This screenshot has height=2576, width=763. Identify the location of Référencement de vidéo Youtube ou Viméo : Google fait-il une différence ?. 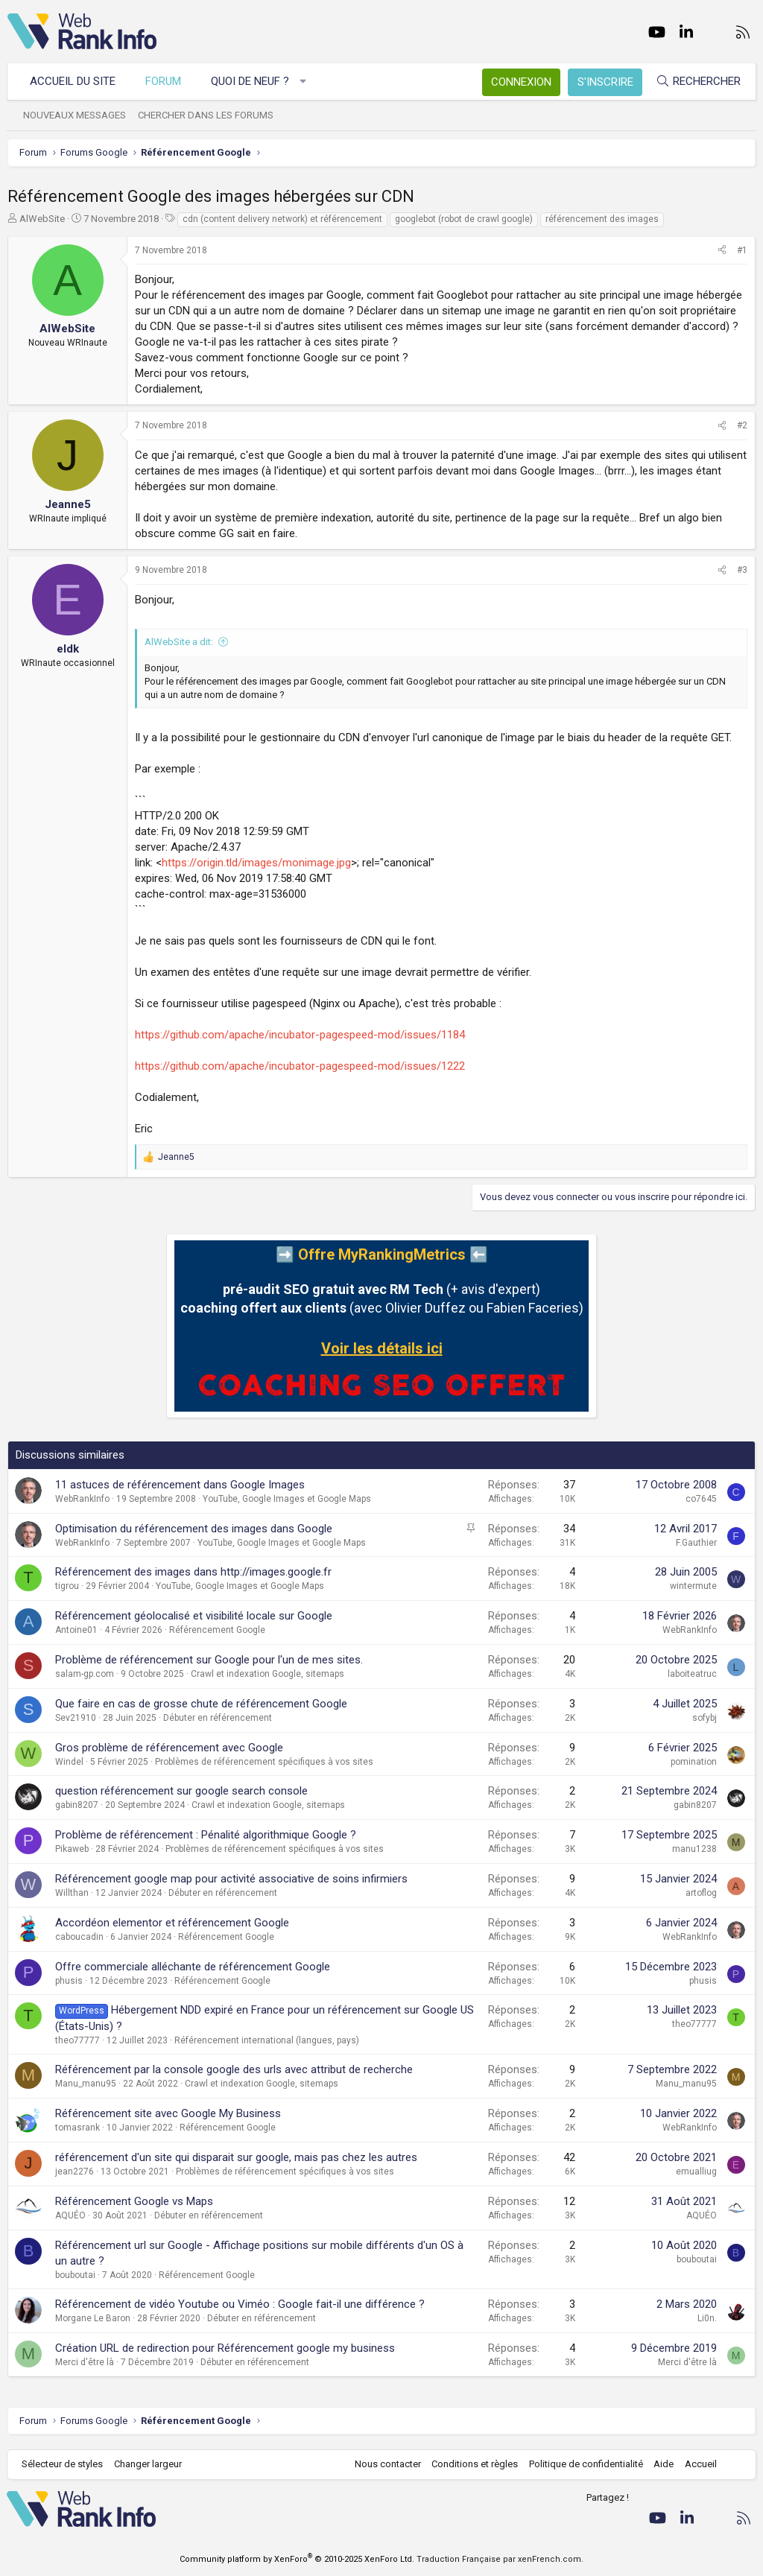
(240, 2304).